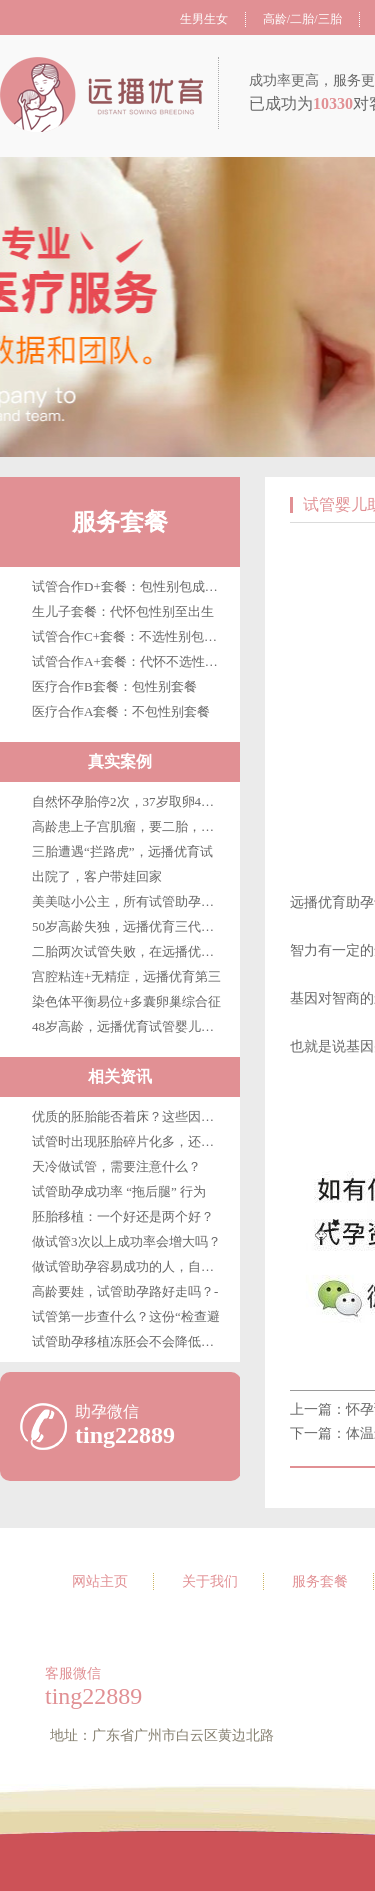 This screenshot has height=1891, width=375. What do you see at coordinates (126, 1316) in the screenshot?
I see `试管第一步查什么？这份“检查避` at bounding box center [126, 1316].